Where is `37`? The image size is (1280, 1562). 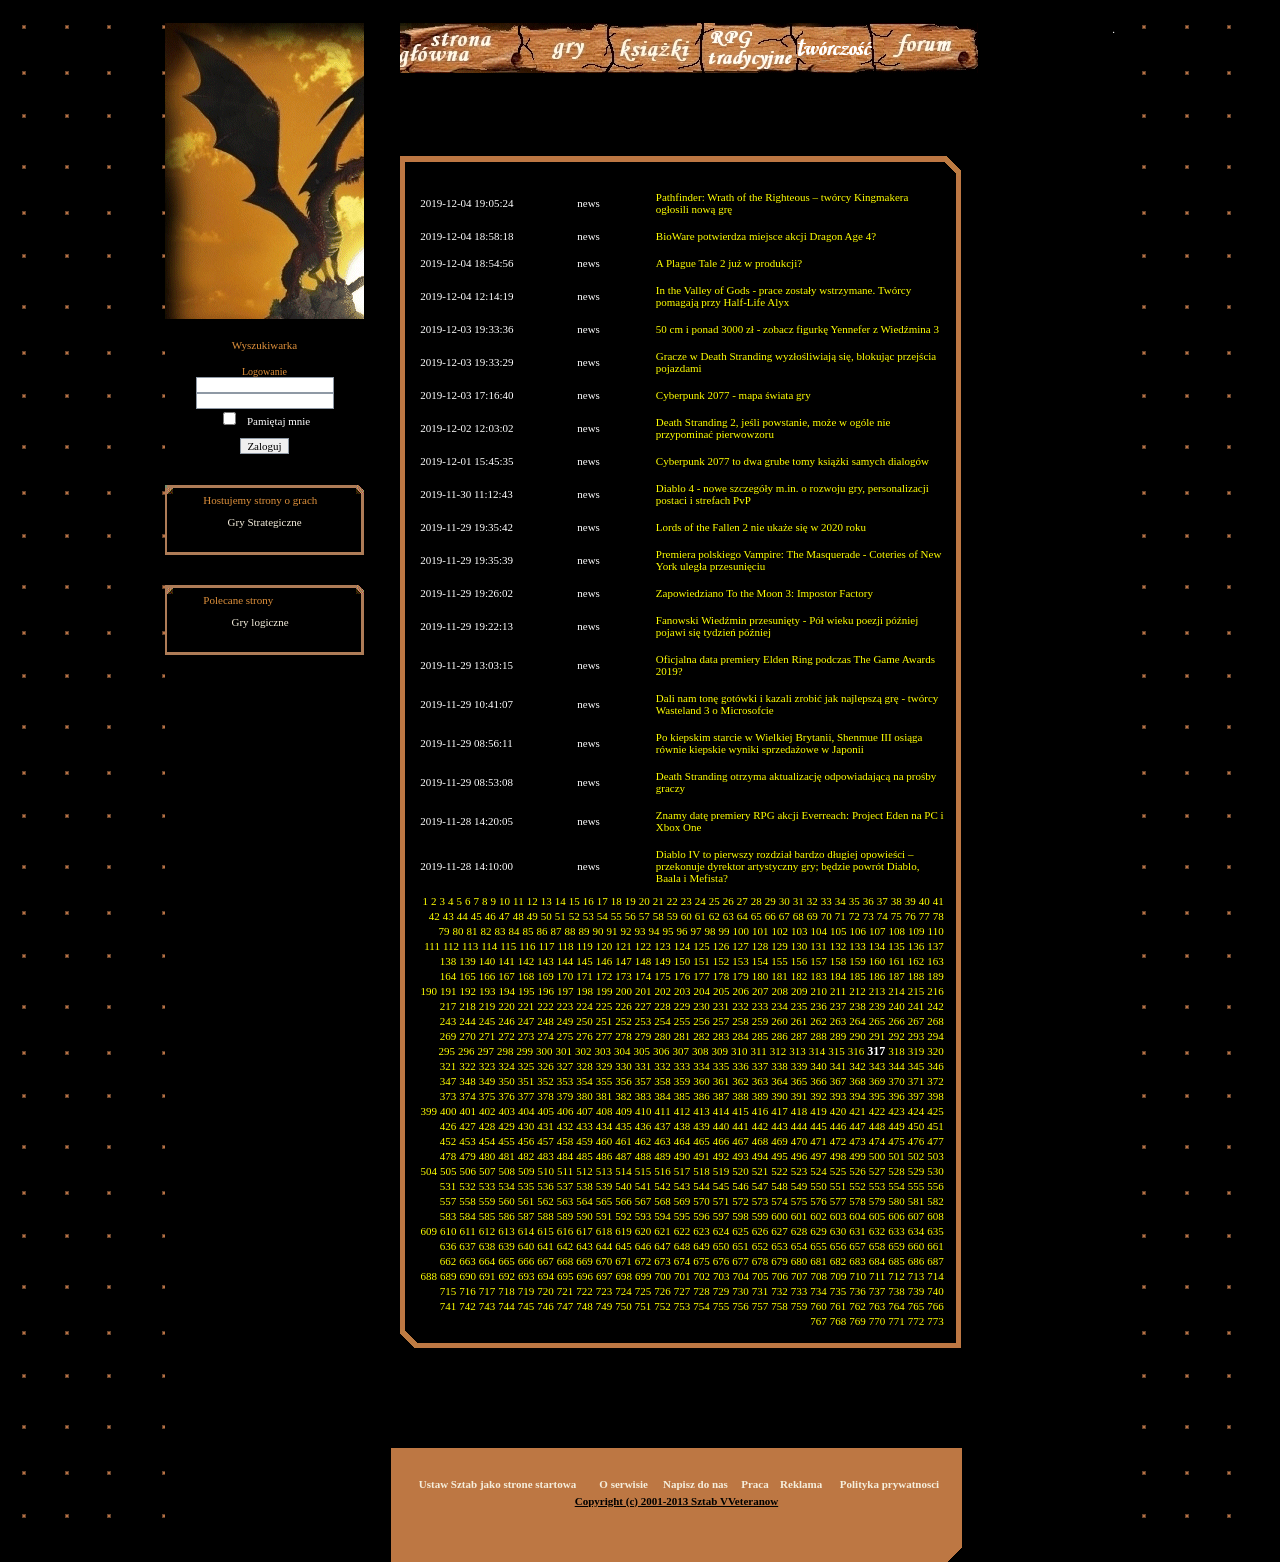
37 is located at coordinates (882, 901).